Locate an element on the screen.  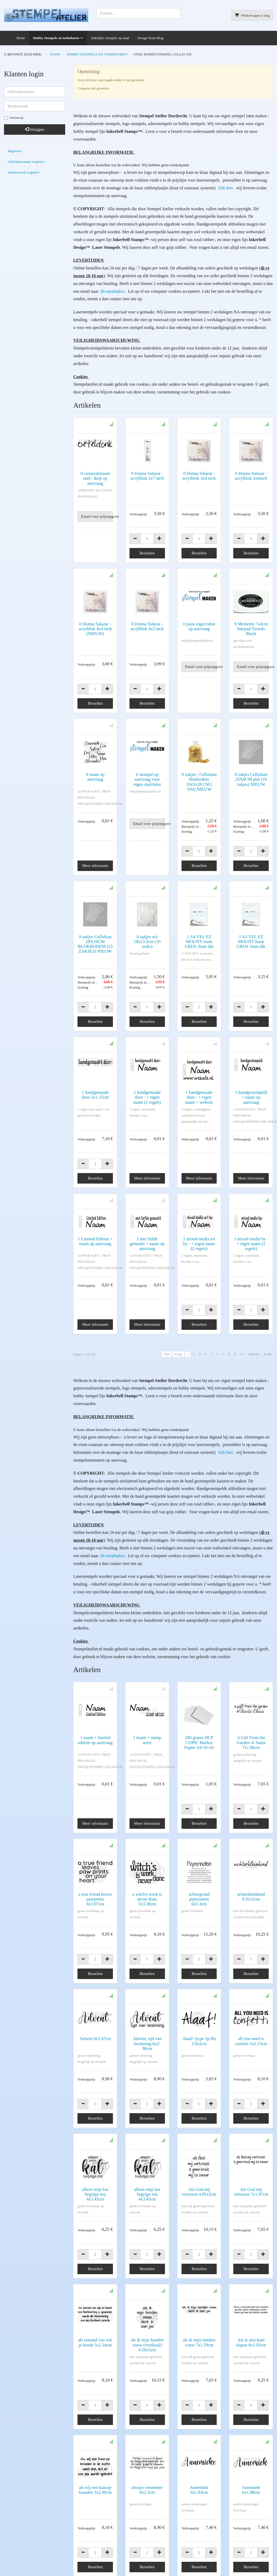
1 met liefde gemaakt + naam op aanvraag is located at coordinates (147, 1230).